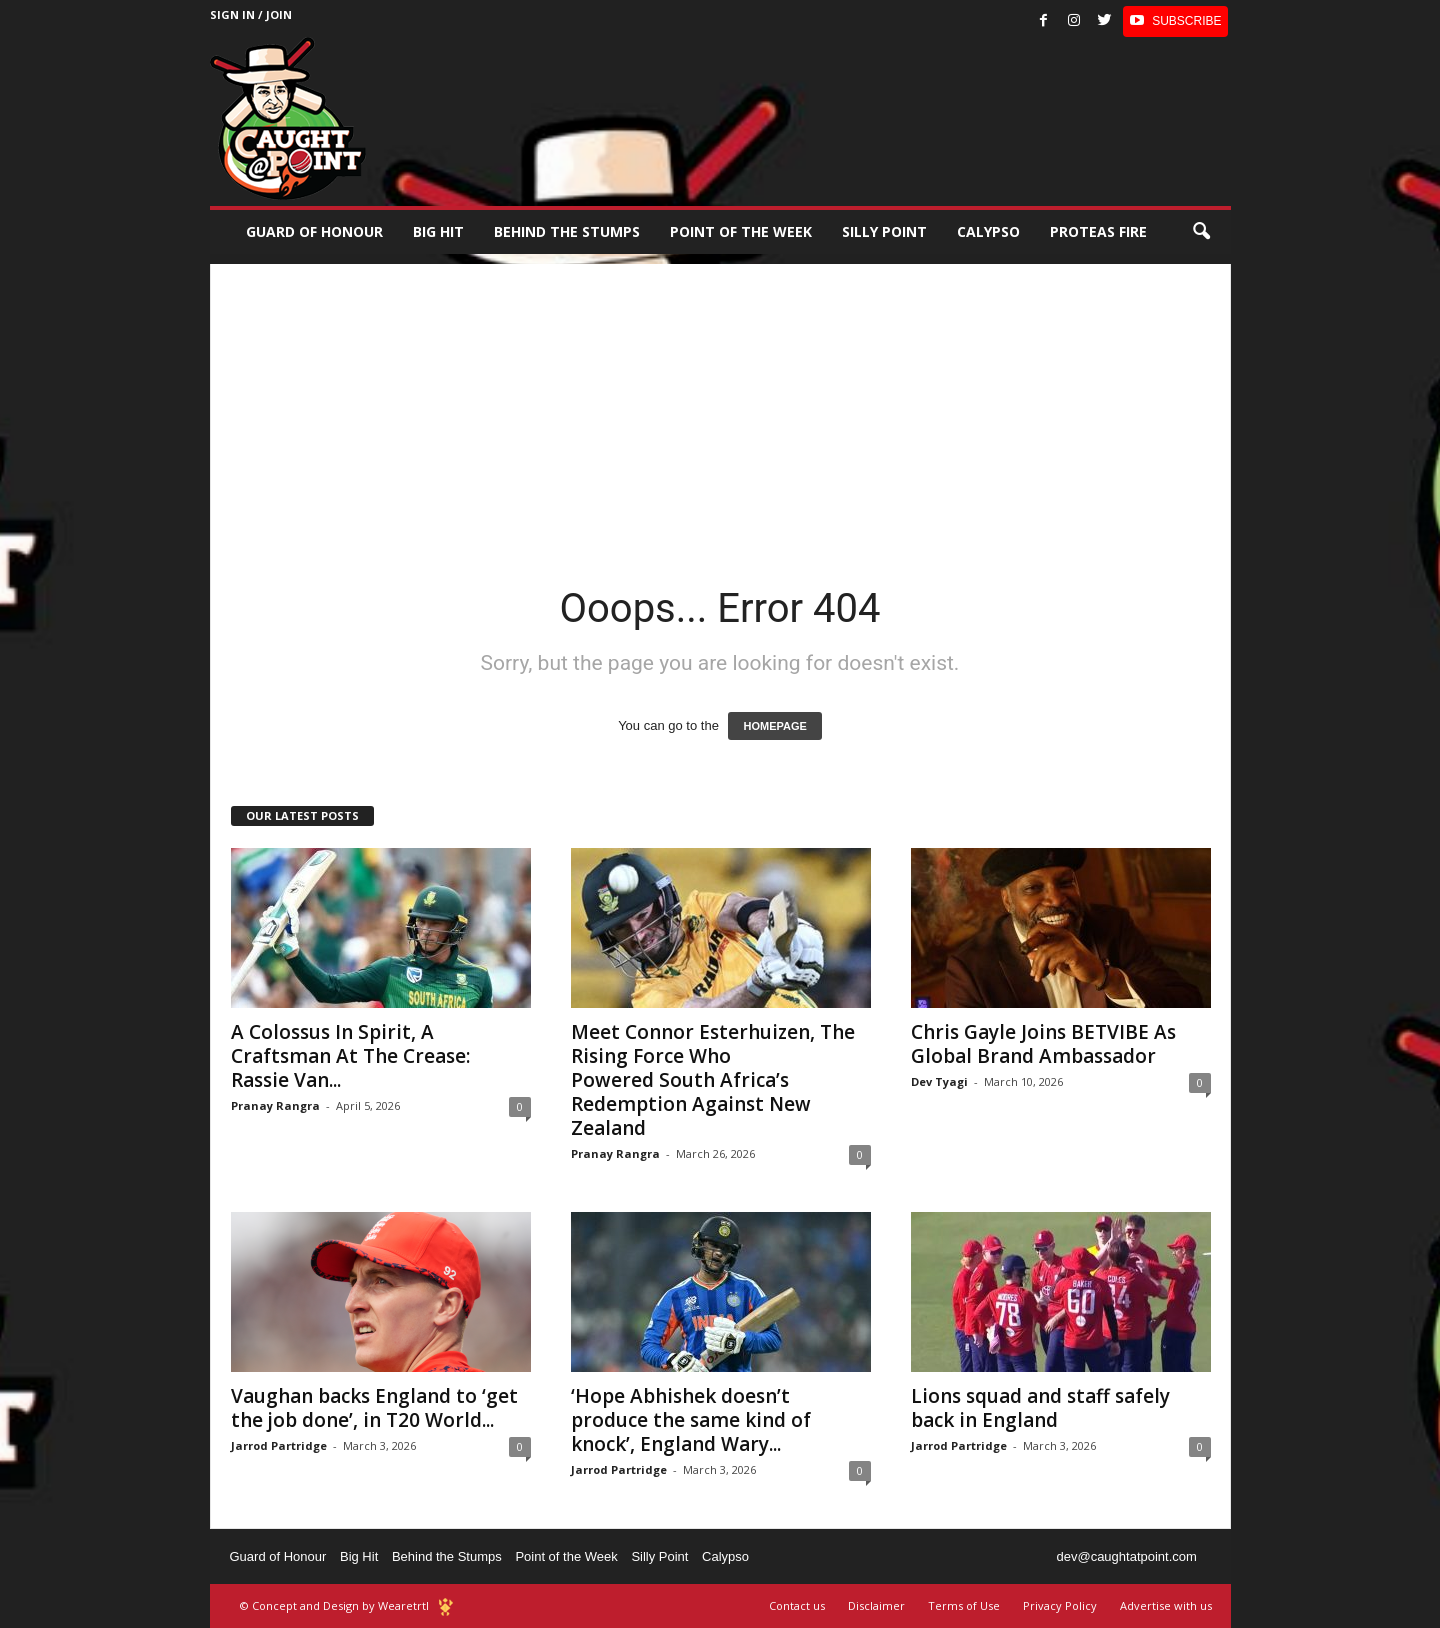 This screenshot has width=1440, height=1628. What do you see at coordinates (884, 231) in the screenshot?
I see `Silly Point` at bounding box center [884, 231].